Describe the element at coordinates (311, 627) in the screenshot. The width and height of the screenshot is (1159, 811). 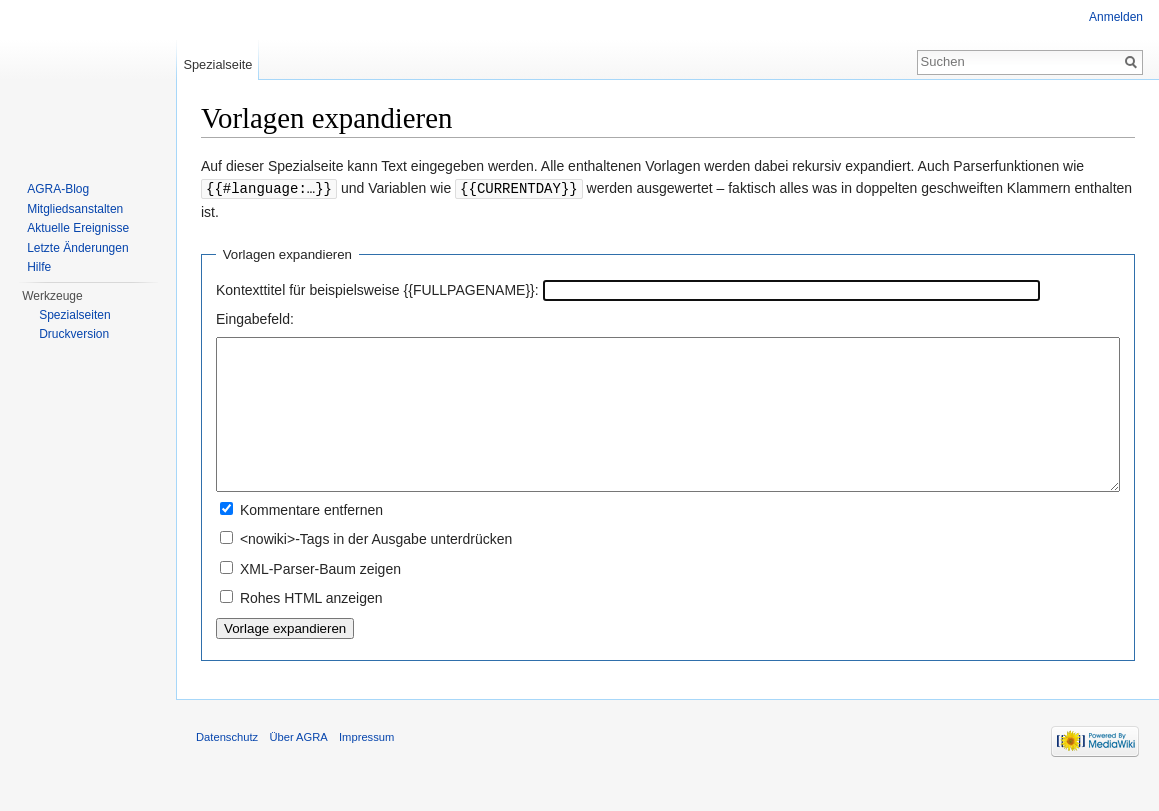
I see `Rohes HTML anzeigen` at that location.